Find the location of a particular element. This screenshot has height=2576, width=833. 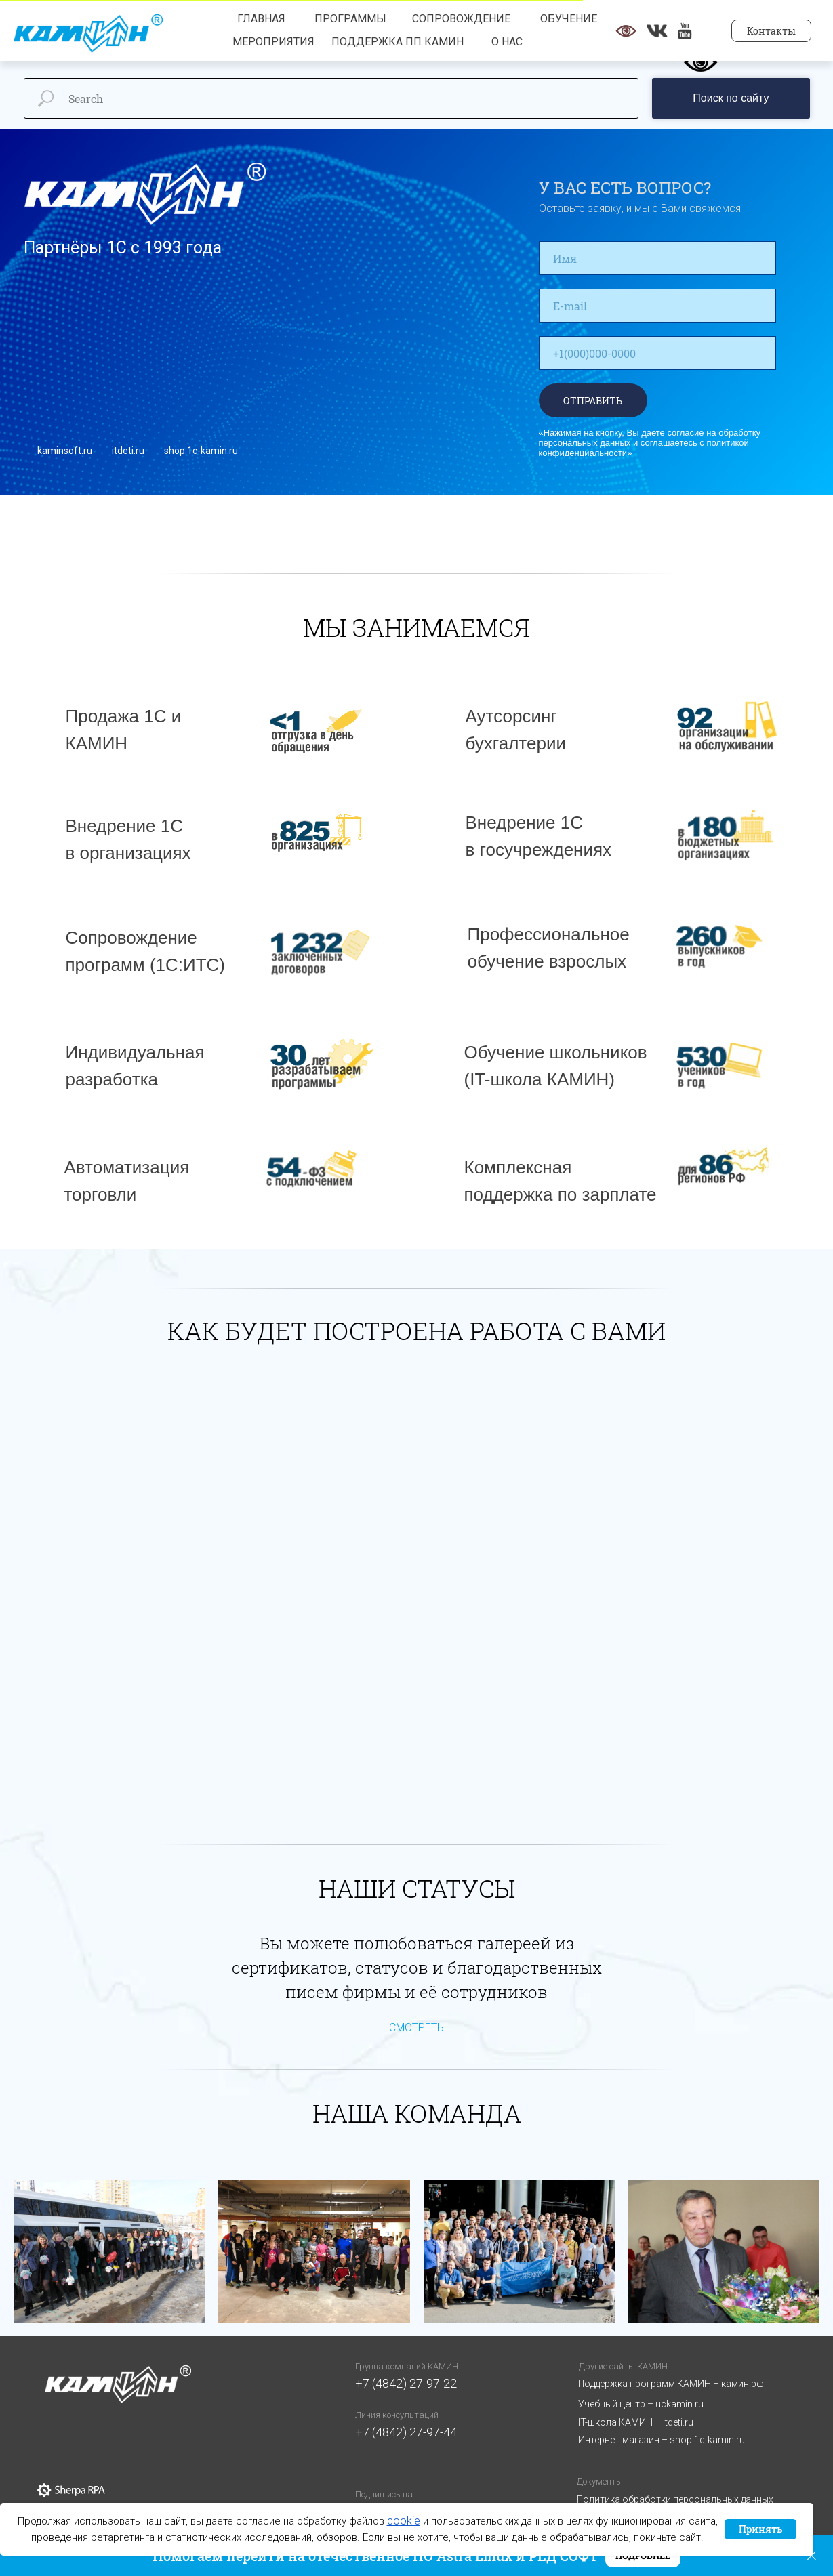

IT-школа КАМИН – itdeti.ru is located at coordinates (635, 2422).